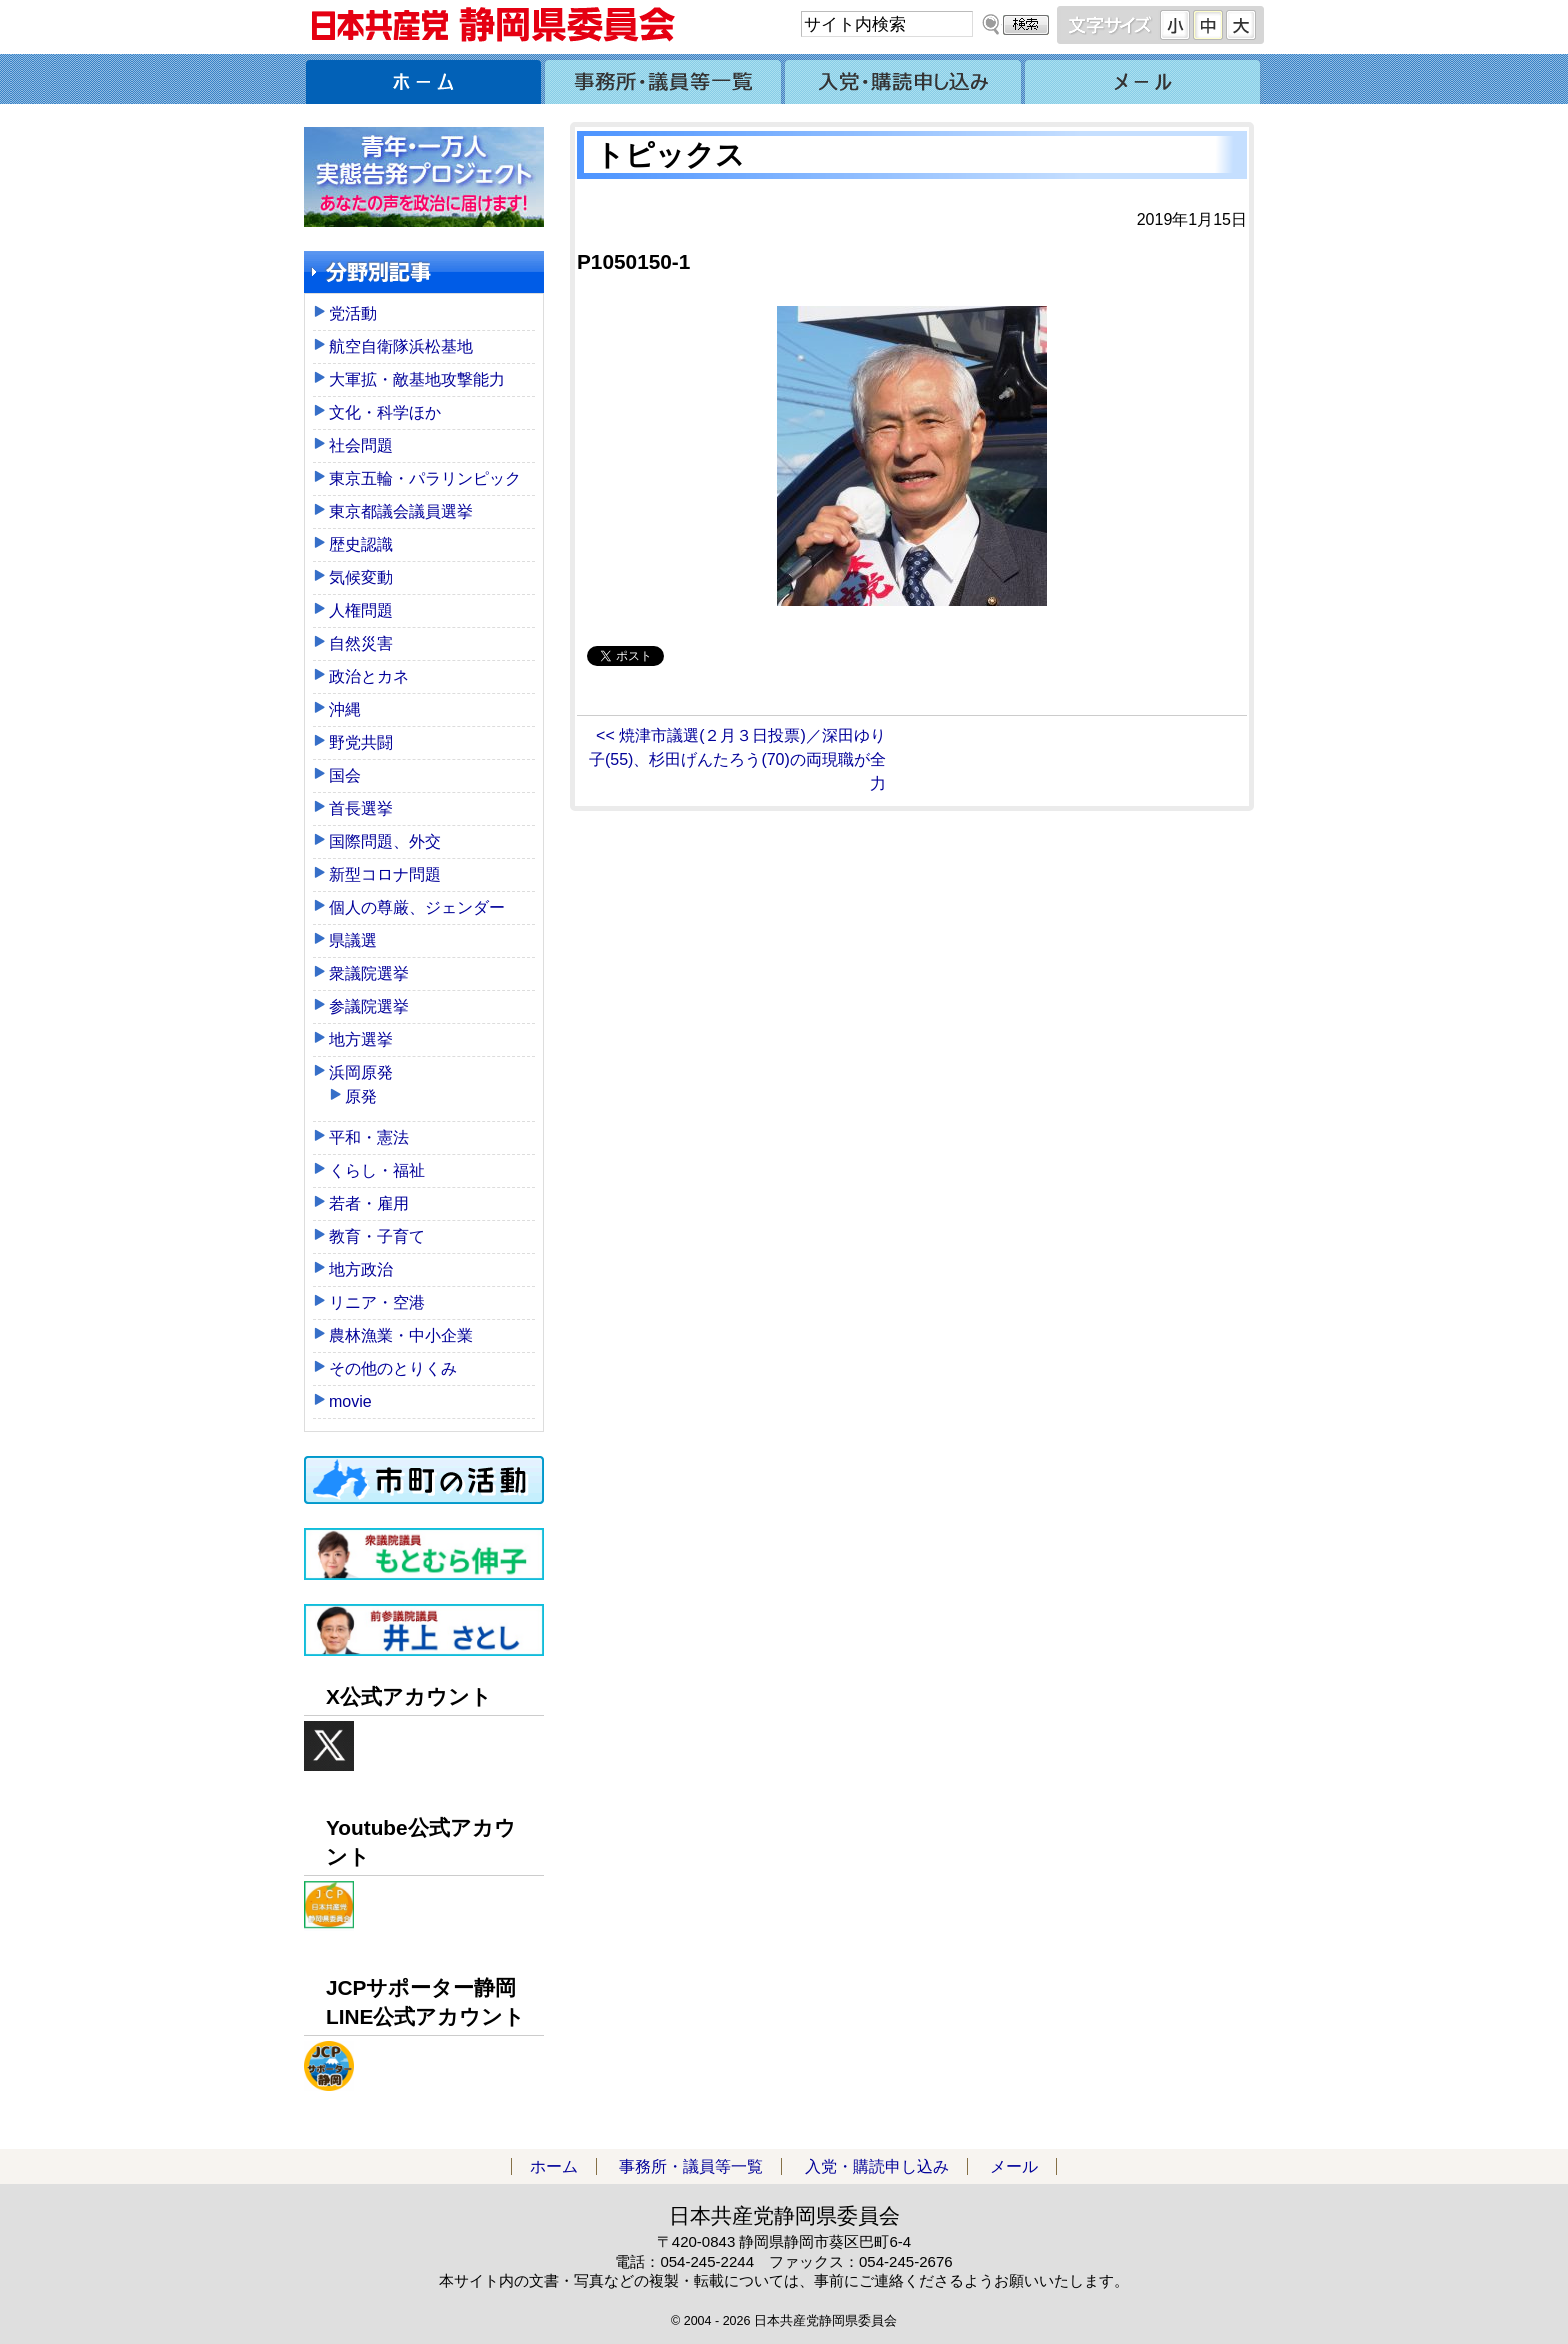  I want to click on 大軍拡・敵基地攻撃能力, so click(417, 379).